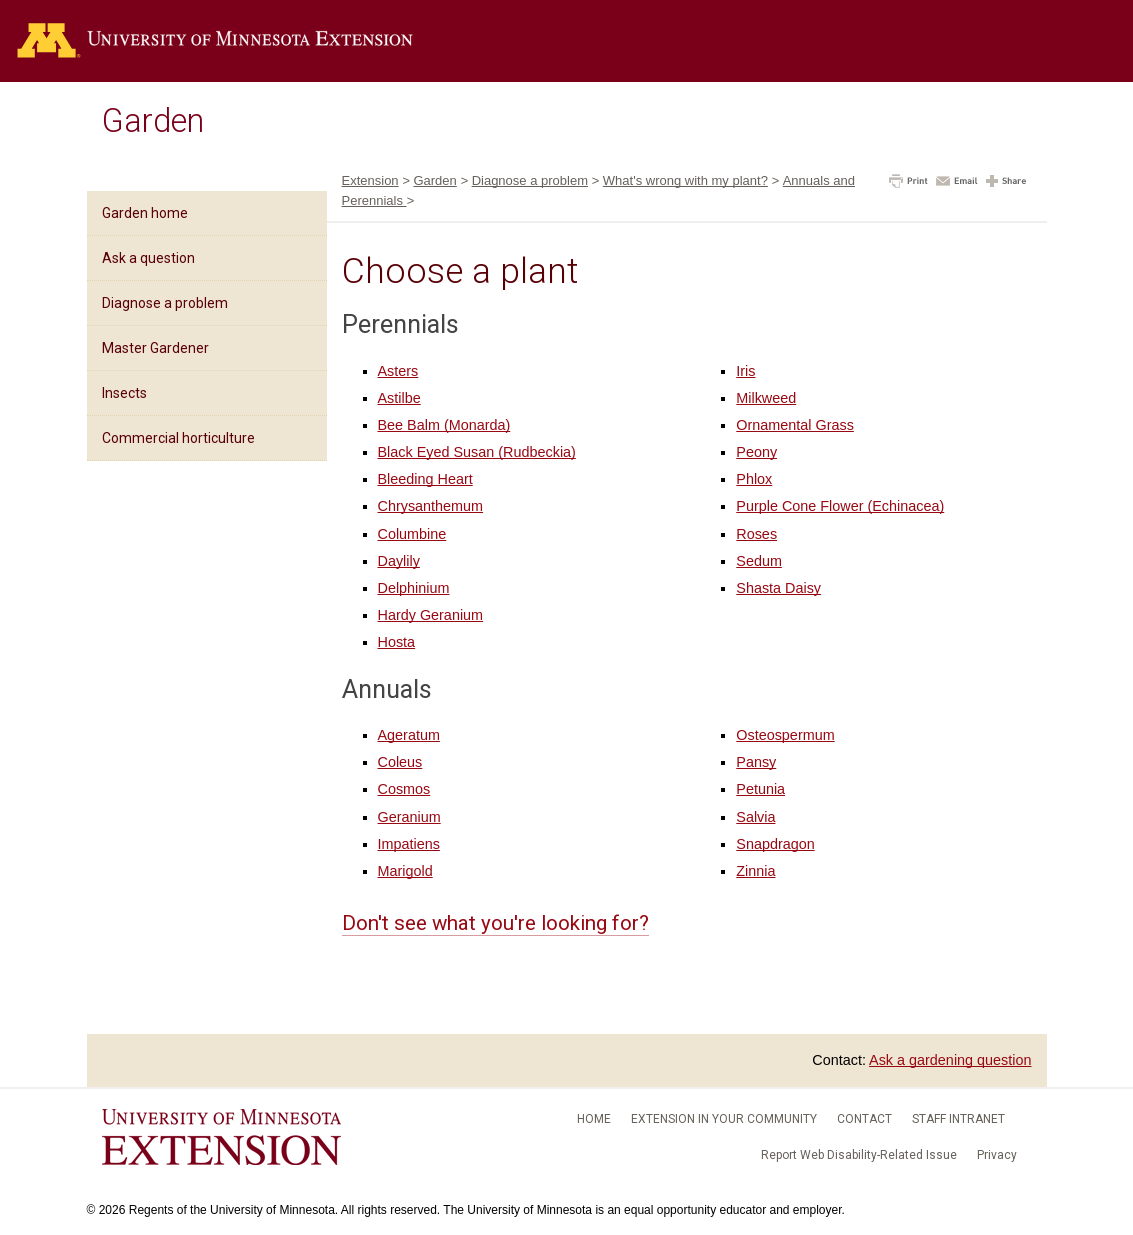 The height and width of the screenshot is (1235, 1133). Describe the element at coordinates (495, 923) in the screenshot. I see `Don't see what you're looking for?` at that location.